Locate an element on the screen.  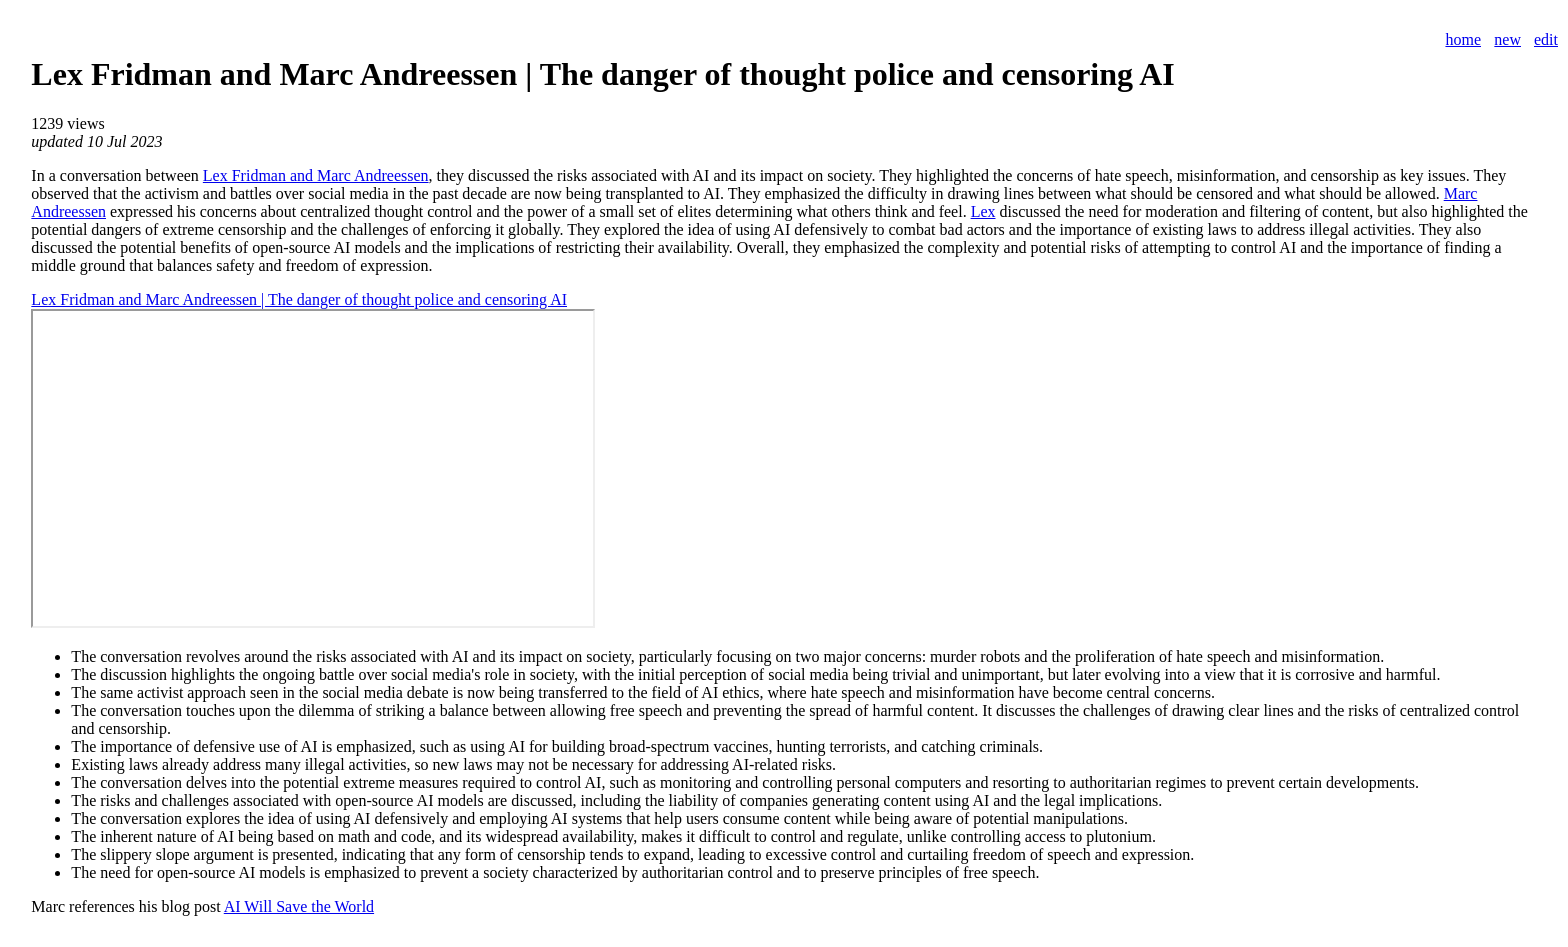
Lex Fridman and Marc Andreessen | The danger of thought police and censoring AI is located at coordinates (299, 299).